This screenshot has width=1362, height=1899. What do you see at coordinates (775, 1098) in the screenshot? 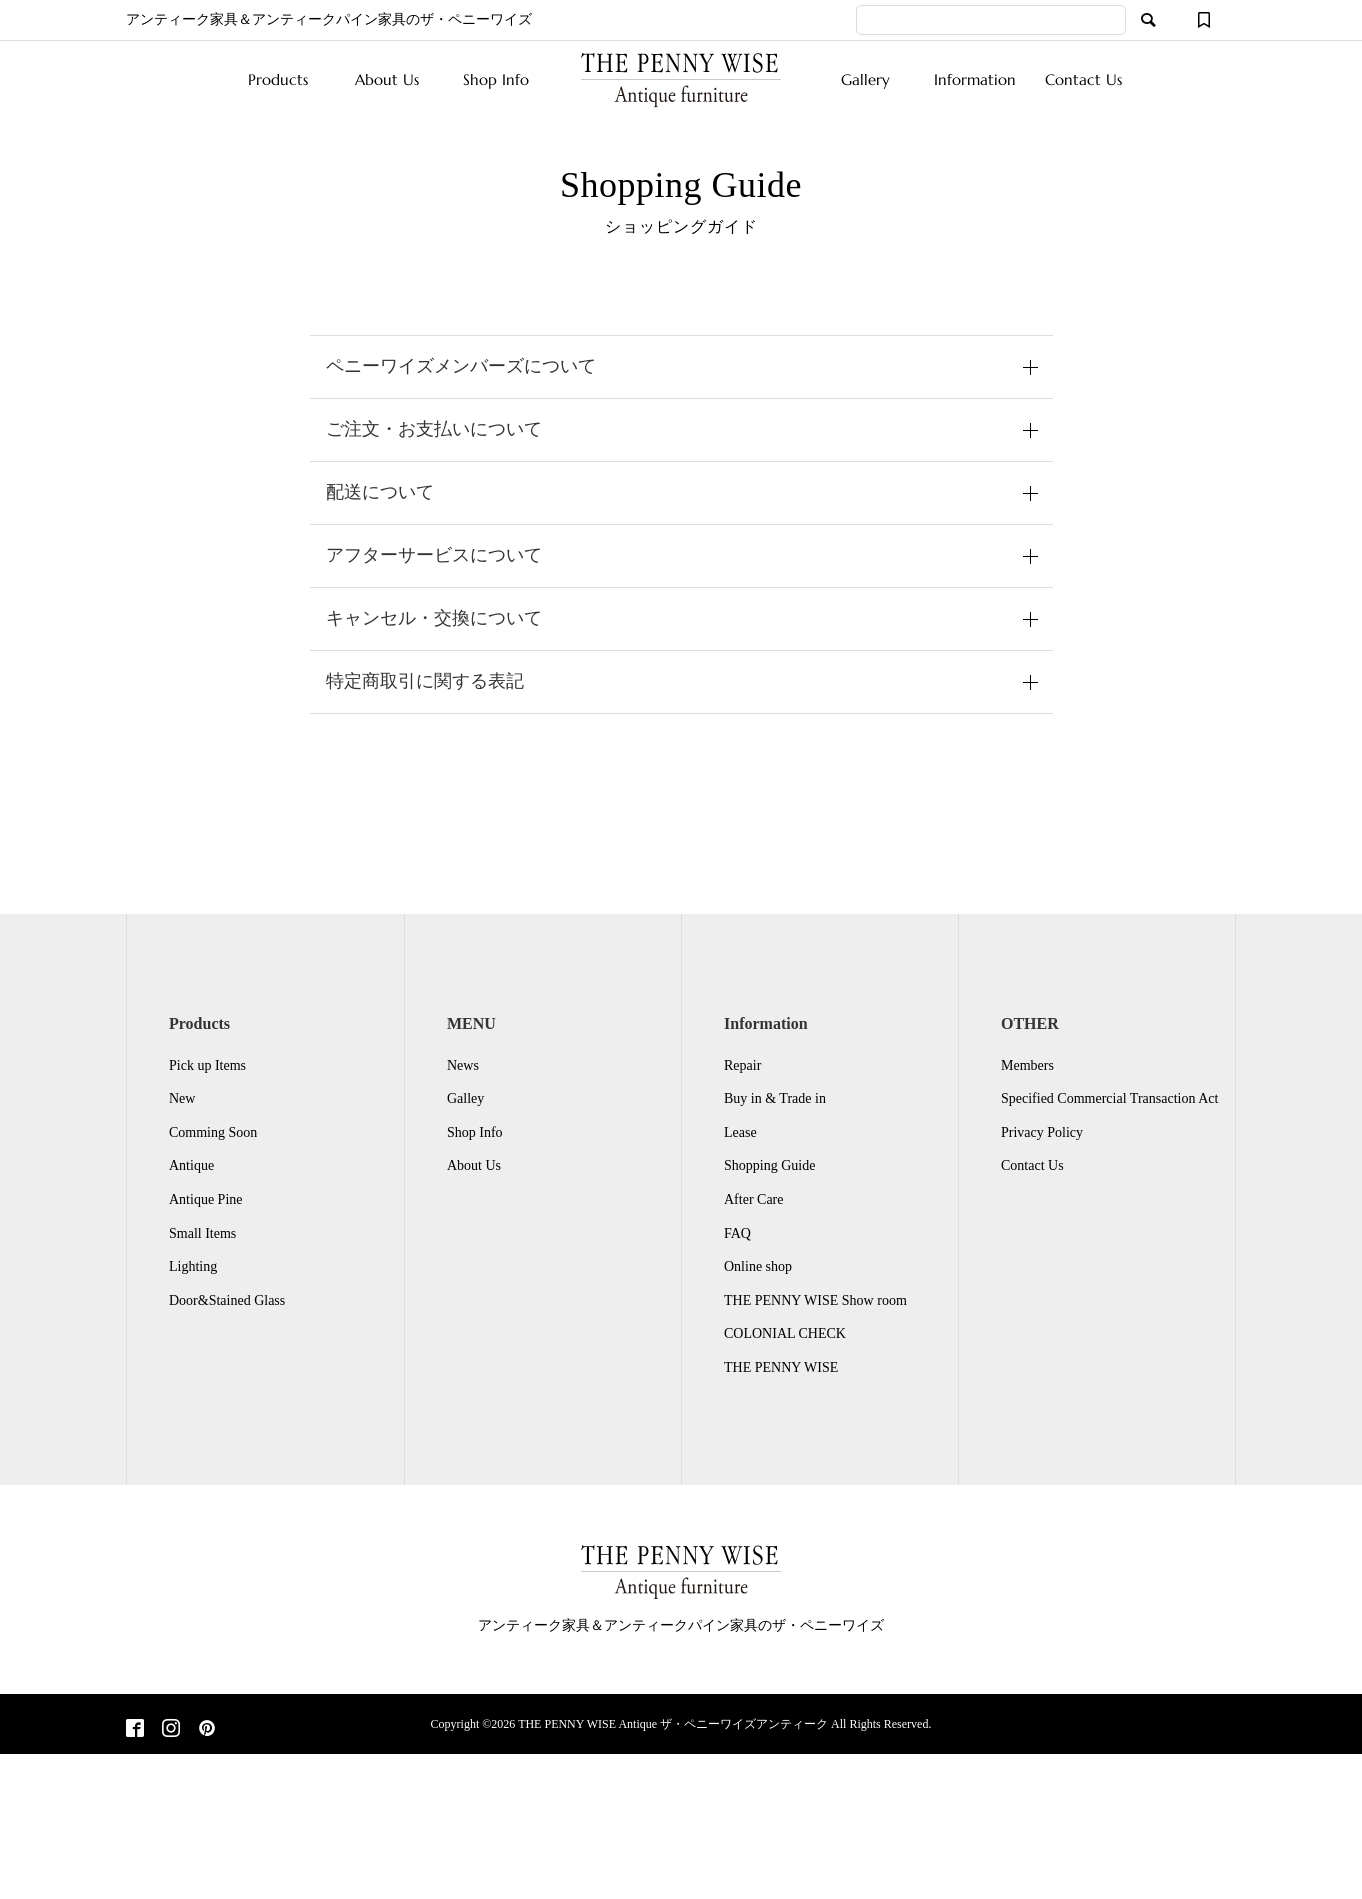
I see `Buy in & Trade in` at bounding box center [775, 1098].